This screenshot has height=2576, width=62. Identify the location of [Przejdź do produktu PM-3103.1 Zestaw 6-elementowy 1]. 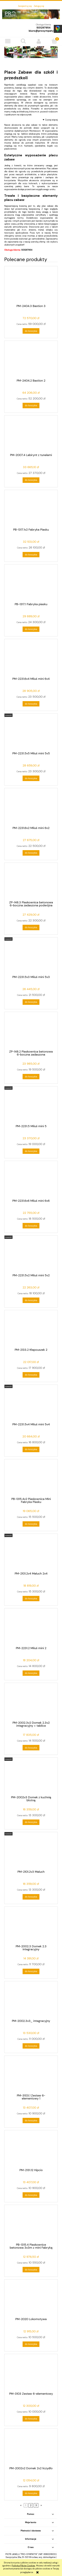
(31, 2075).